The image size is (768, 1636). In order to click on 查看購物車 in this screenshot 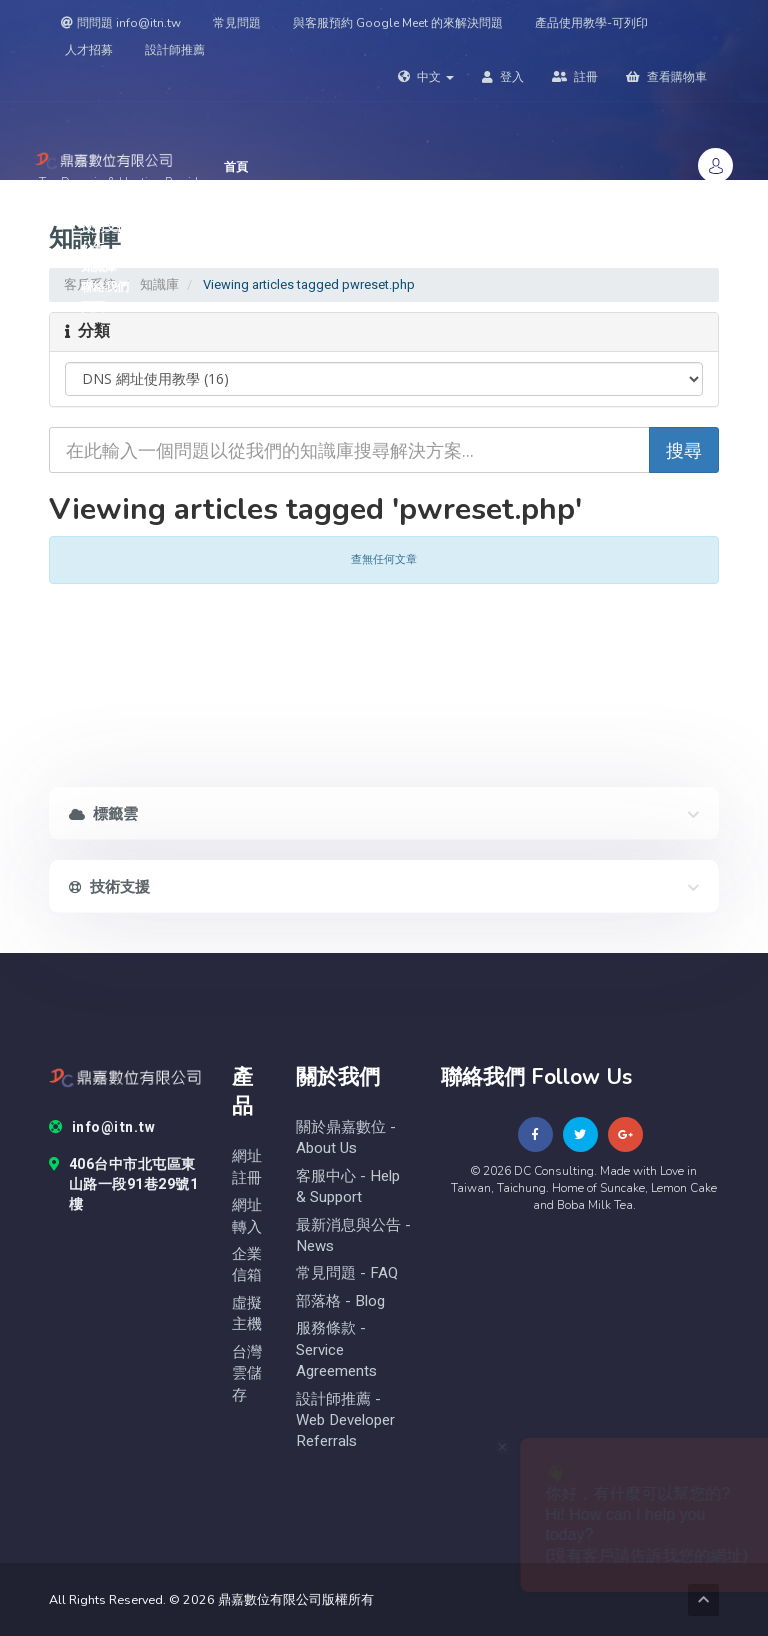, I will do `click(666, 77)`.